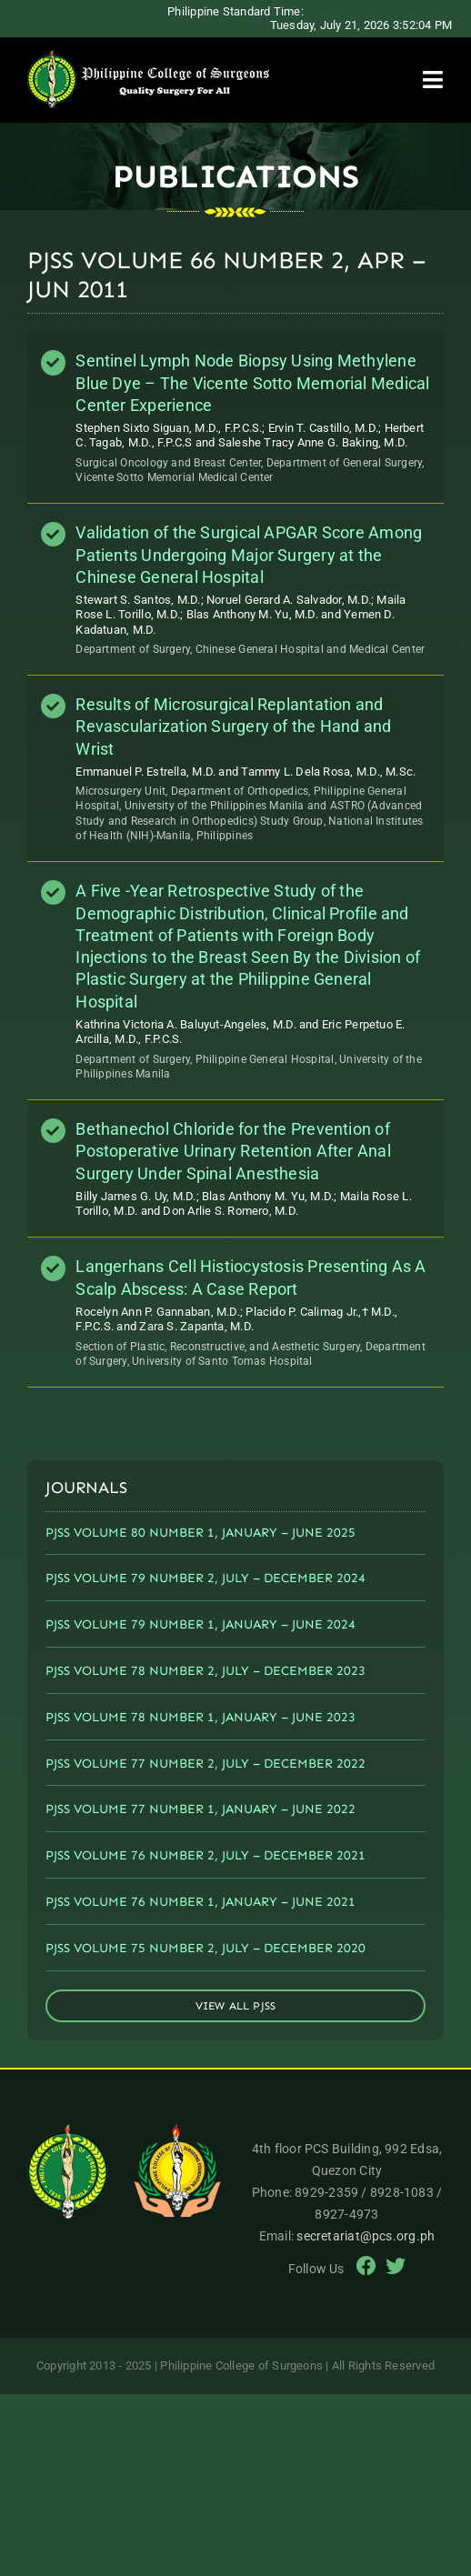 The image size is (471, 2576). What do you see at coordinates (200, 1717) in the screenshot?
I see `PJSS VOLUME 78 NUMBER 1, JANUARY – JUNE 2023` at bounding box center [200, 1717].